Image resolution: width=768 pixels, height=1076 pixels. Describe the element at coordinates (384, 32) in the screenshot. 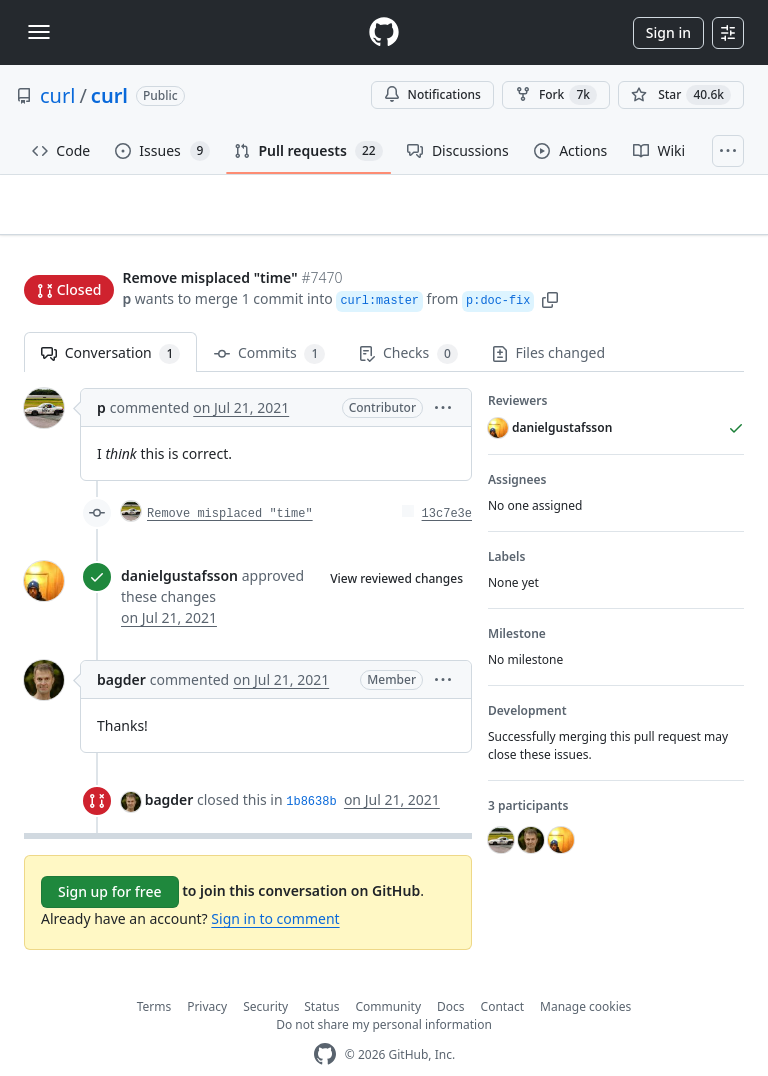

I see `[Homepage]` at that location.